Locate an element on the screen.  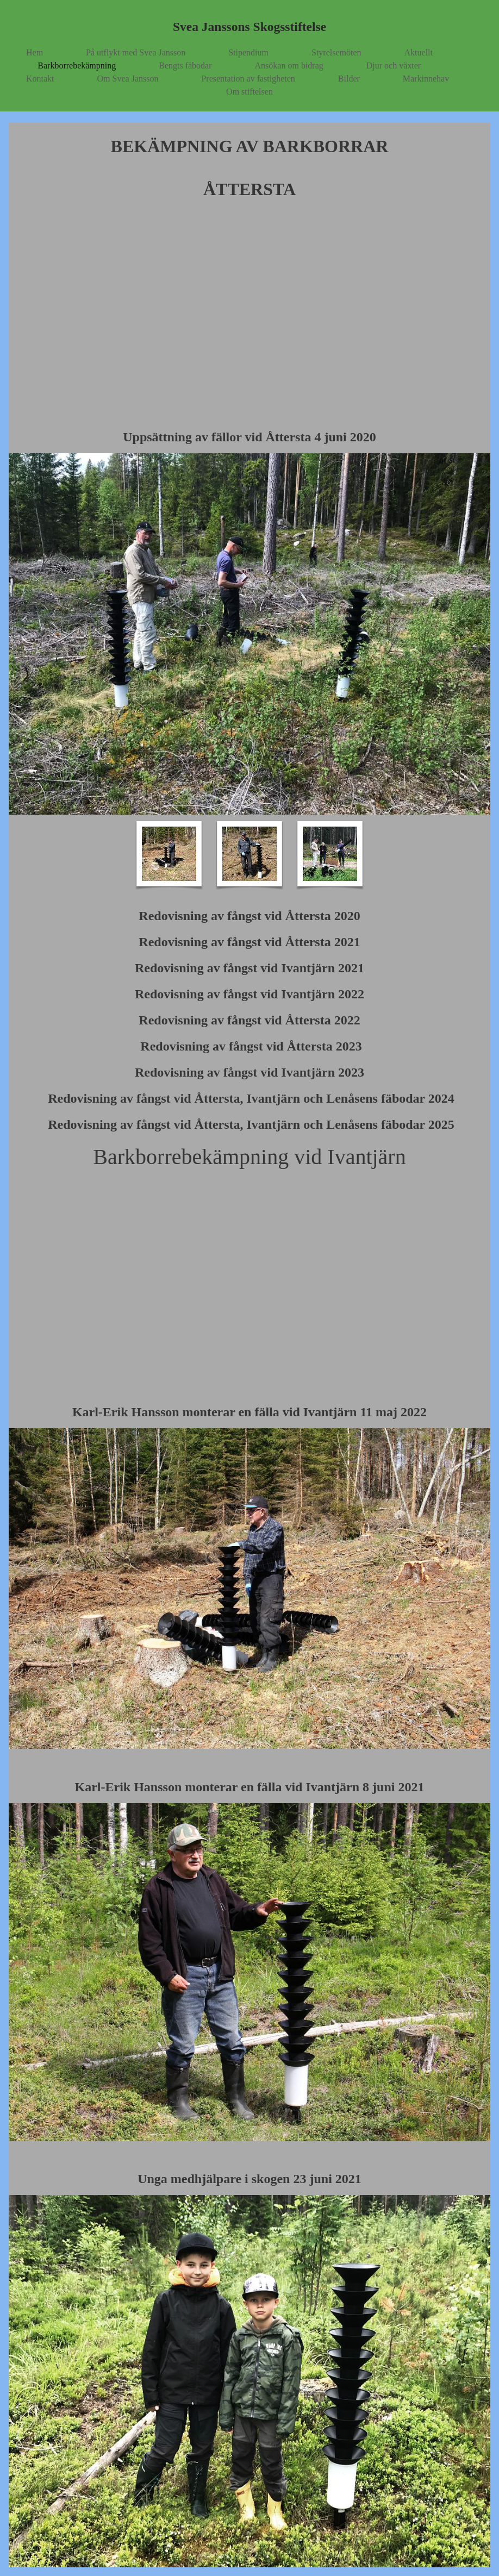
Redovisning av fångst vid Ivantjärn 2021 is located at coordinates (249, 968).